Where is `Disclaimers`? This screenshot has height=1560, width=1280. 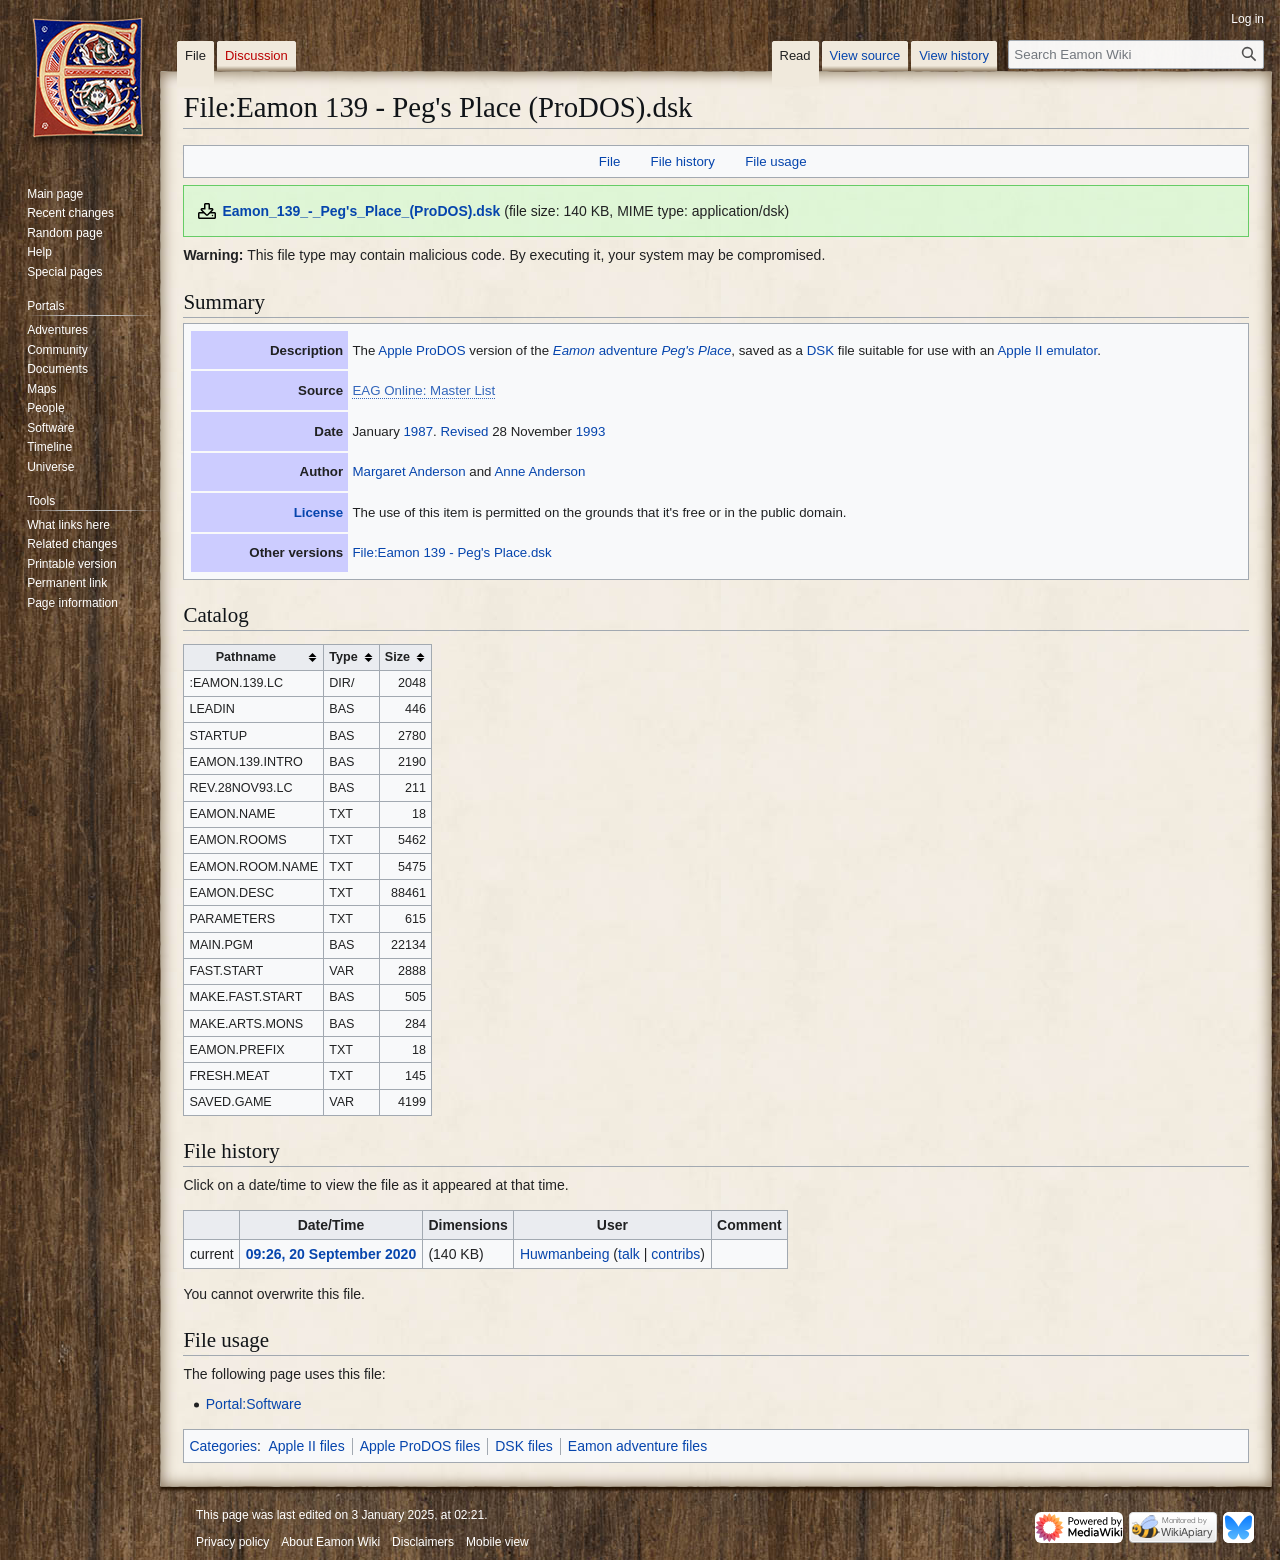 Disclaimers is located at coordinates (423, 1542).